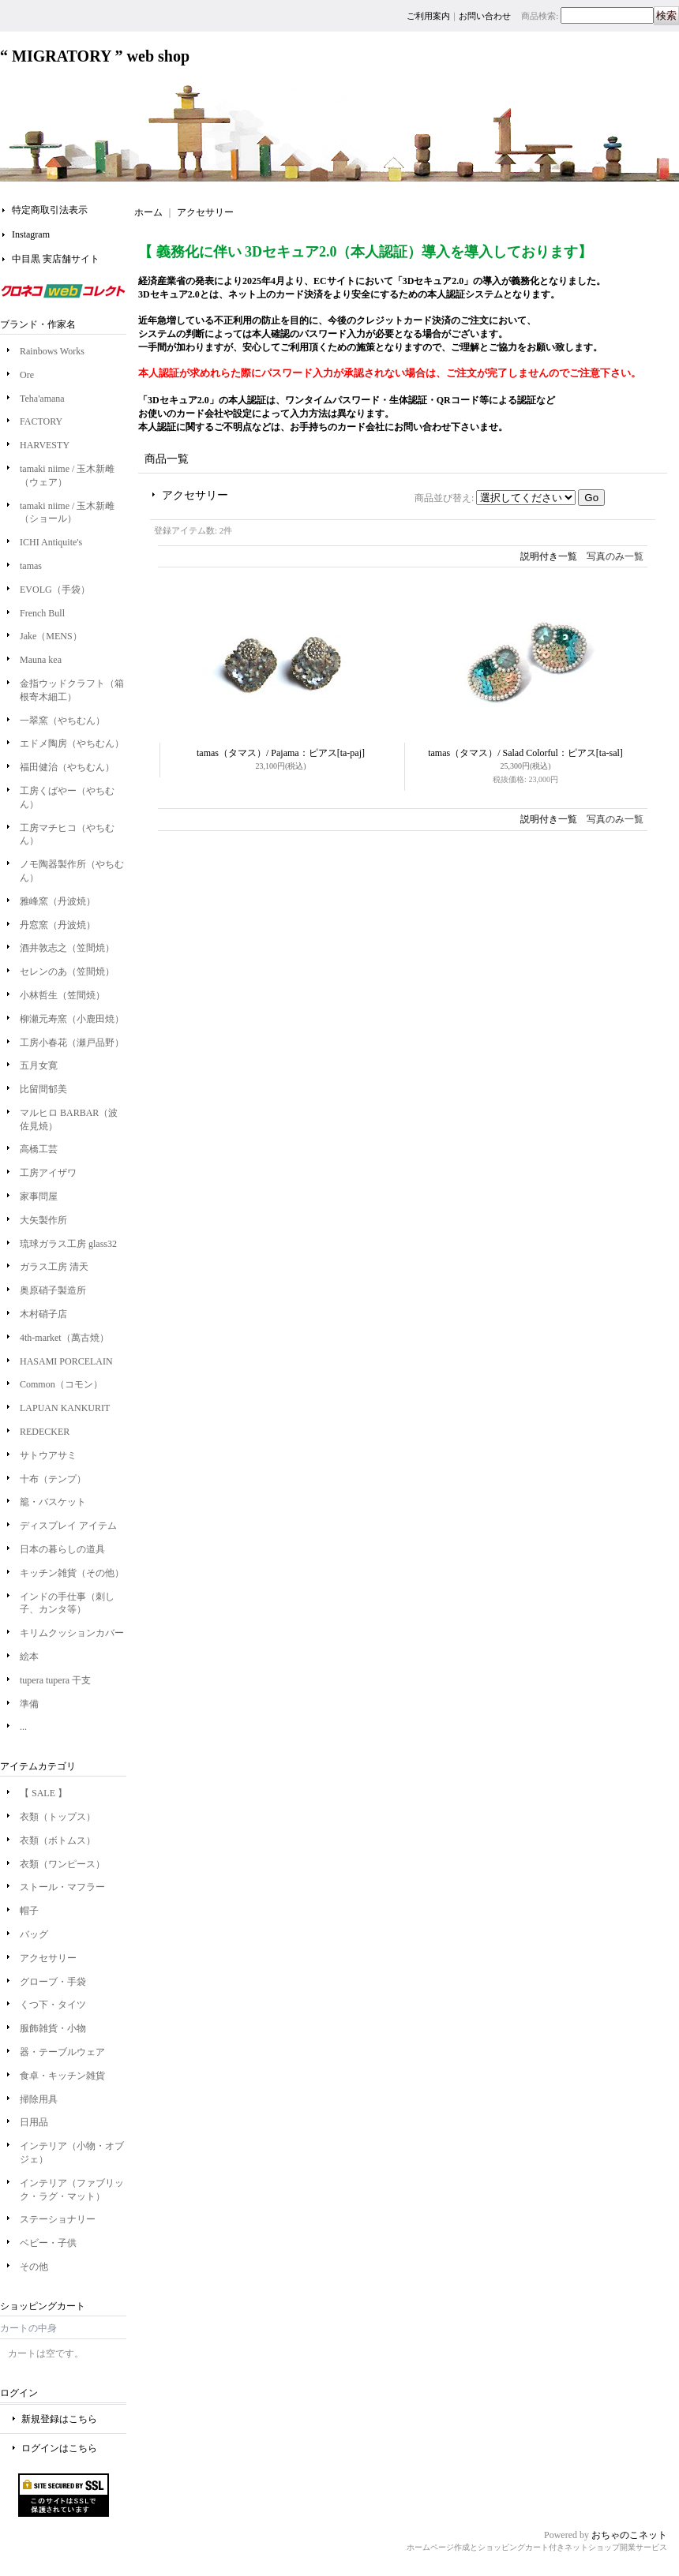  Describe the element at coordinates (48, 1172) in the screenshot. I see `工房アイザワ` at that location.